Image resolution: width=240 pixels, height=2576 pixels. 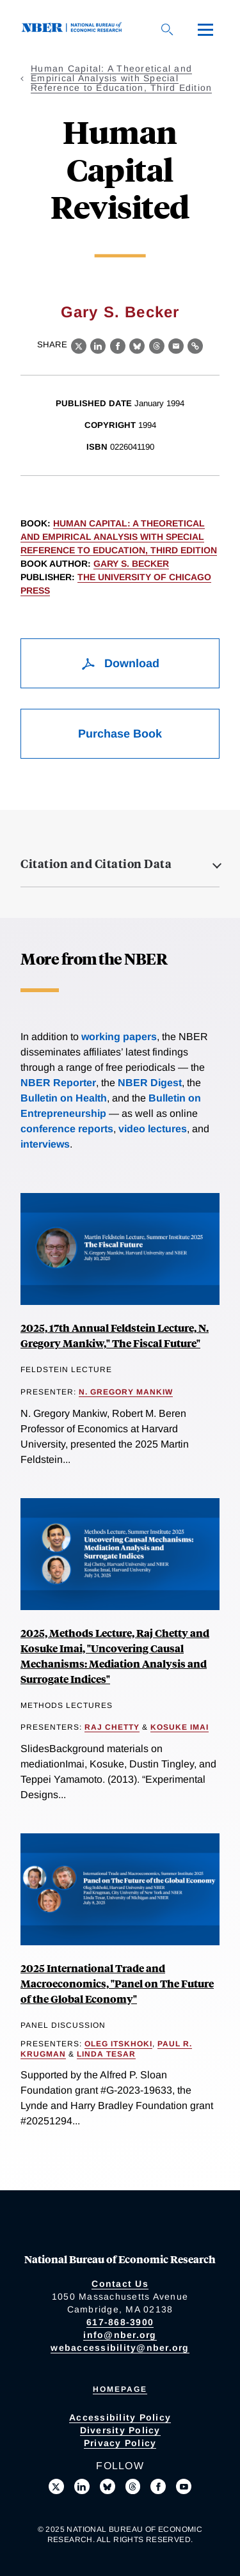 I want to click on Accessibility Policy, so click(x=120, y=2417).